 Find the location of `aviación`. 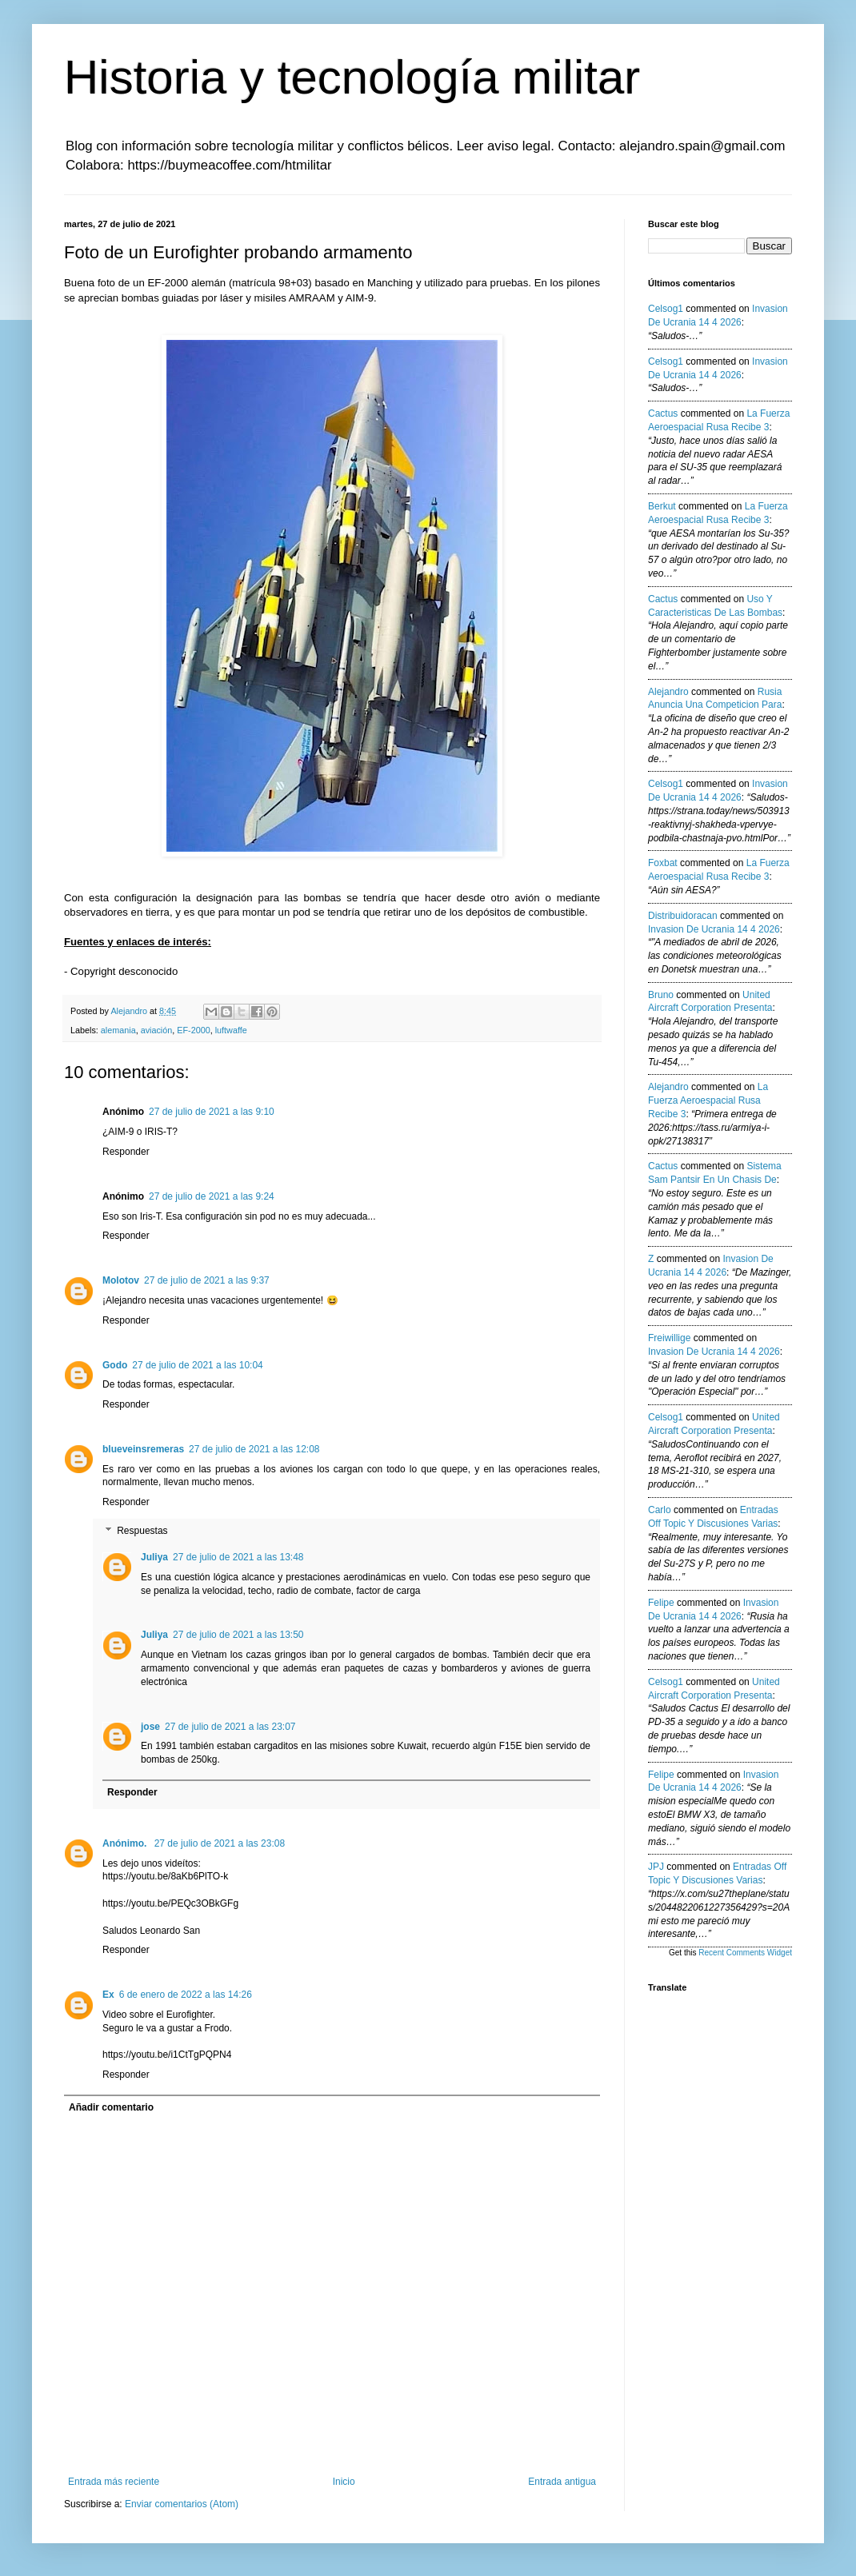

aviación is located at coordinates (157, 1030).